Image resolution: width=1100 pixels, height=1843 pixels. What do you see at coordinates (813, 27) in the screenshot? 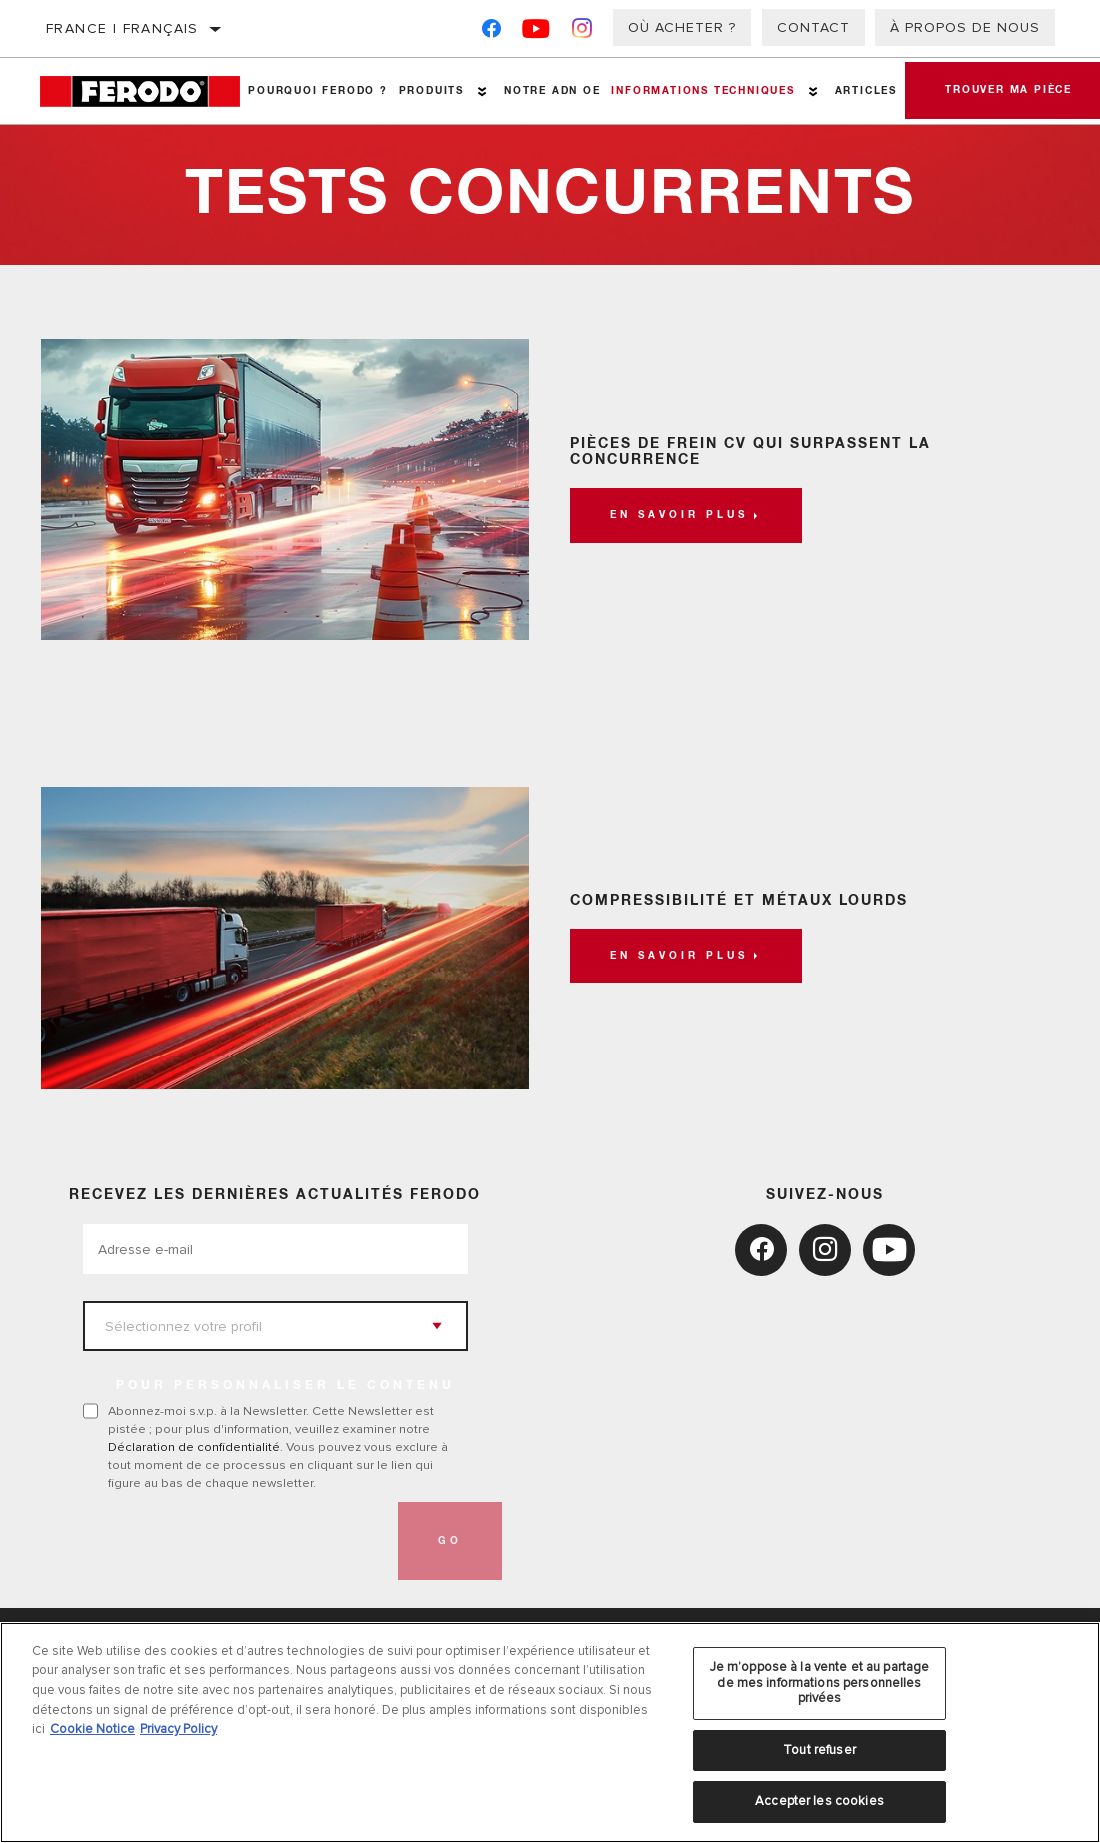
I see `Contact` at bounding box center [813, 27].